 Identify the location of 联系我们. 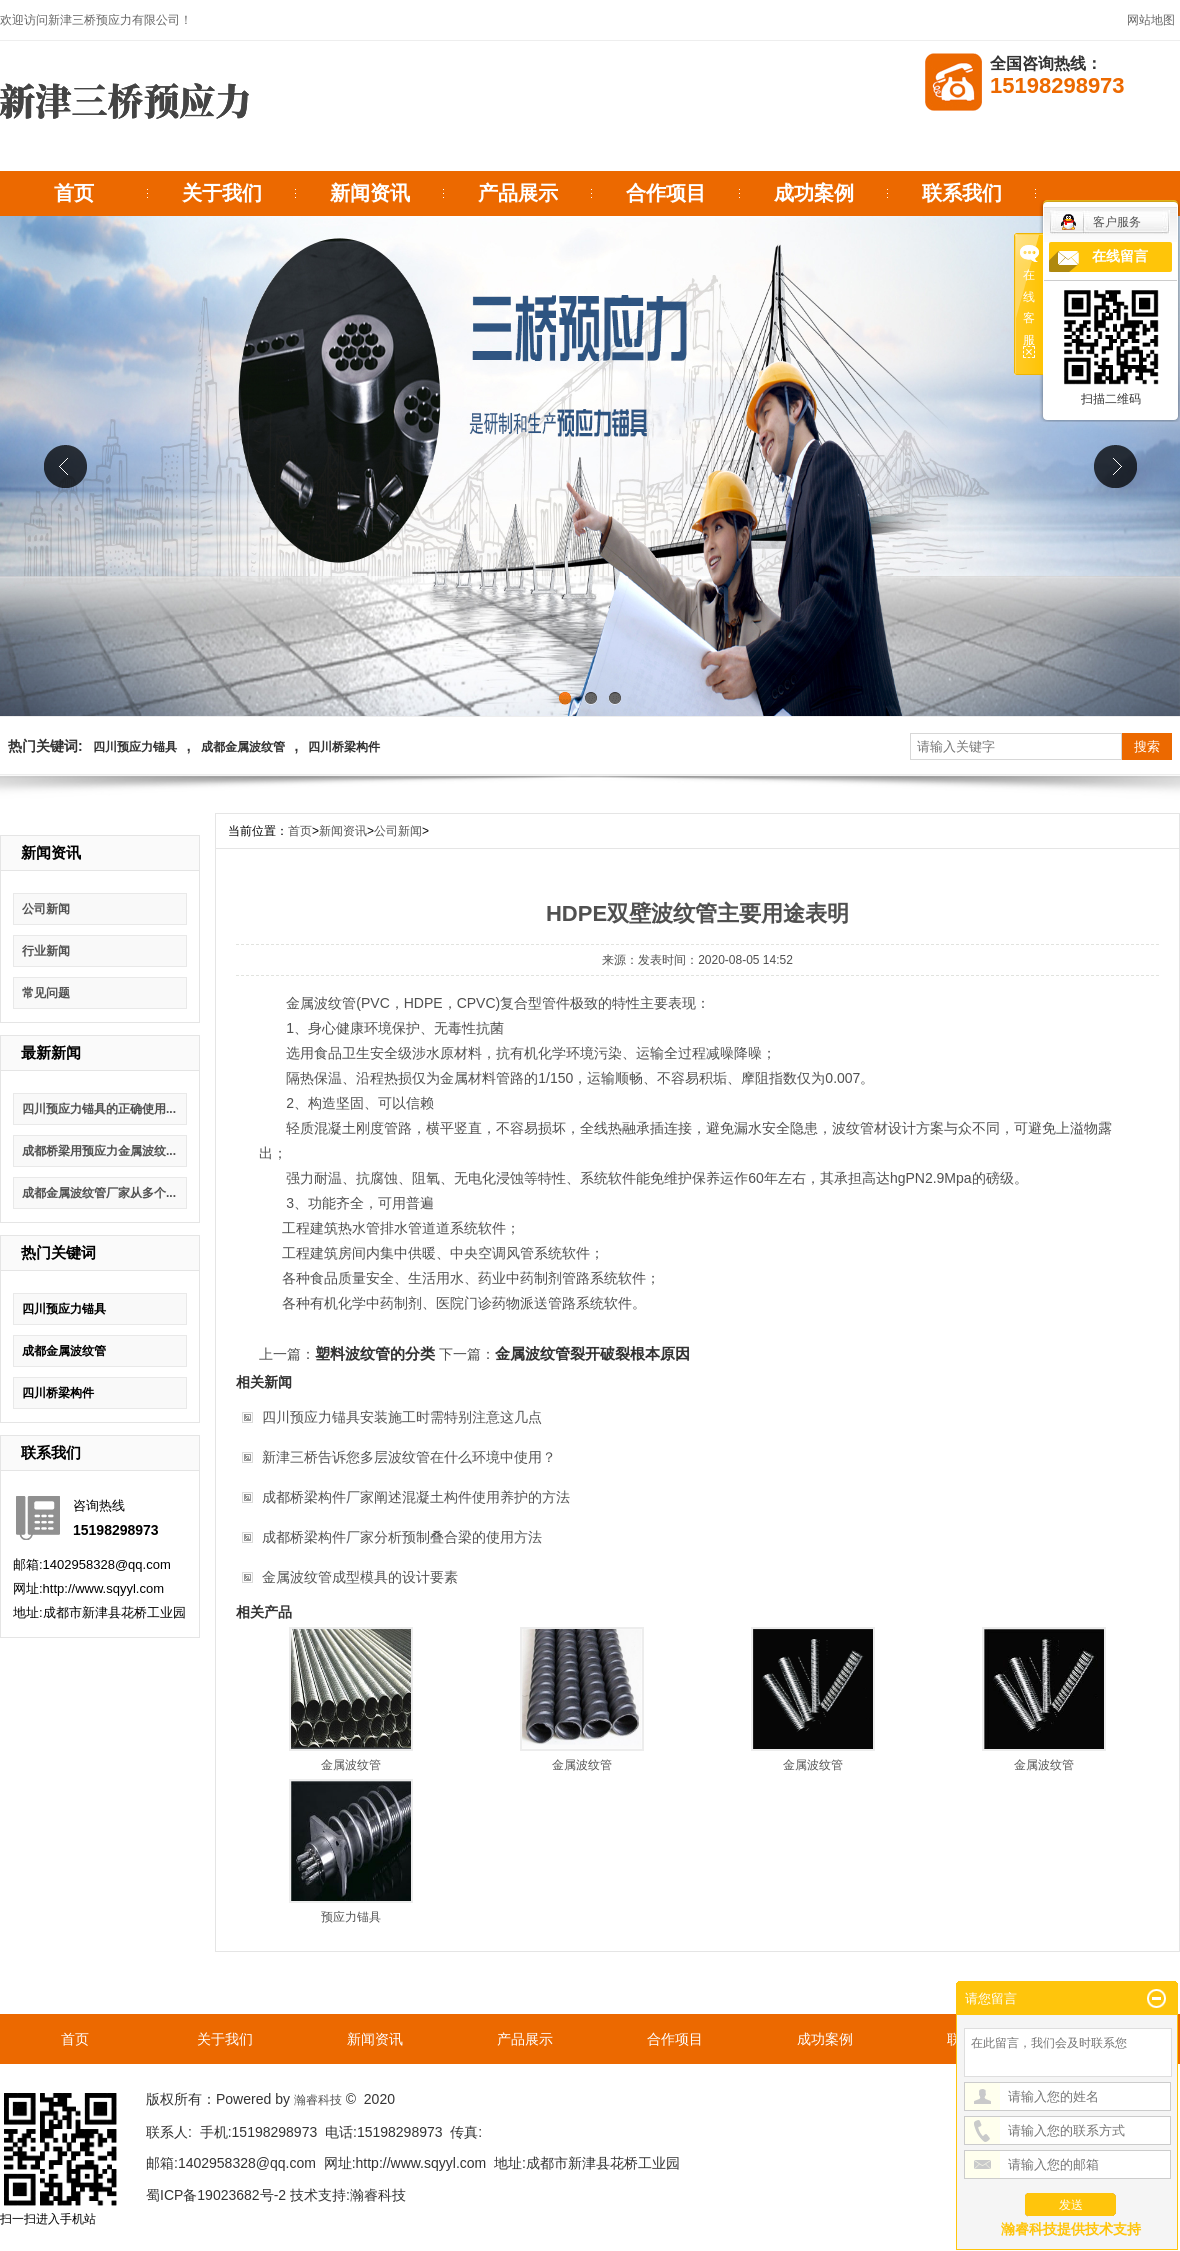
(962, 193).